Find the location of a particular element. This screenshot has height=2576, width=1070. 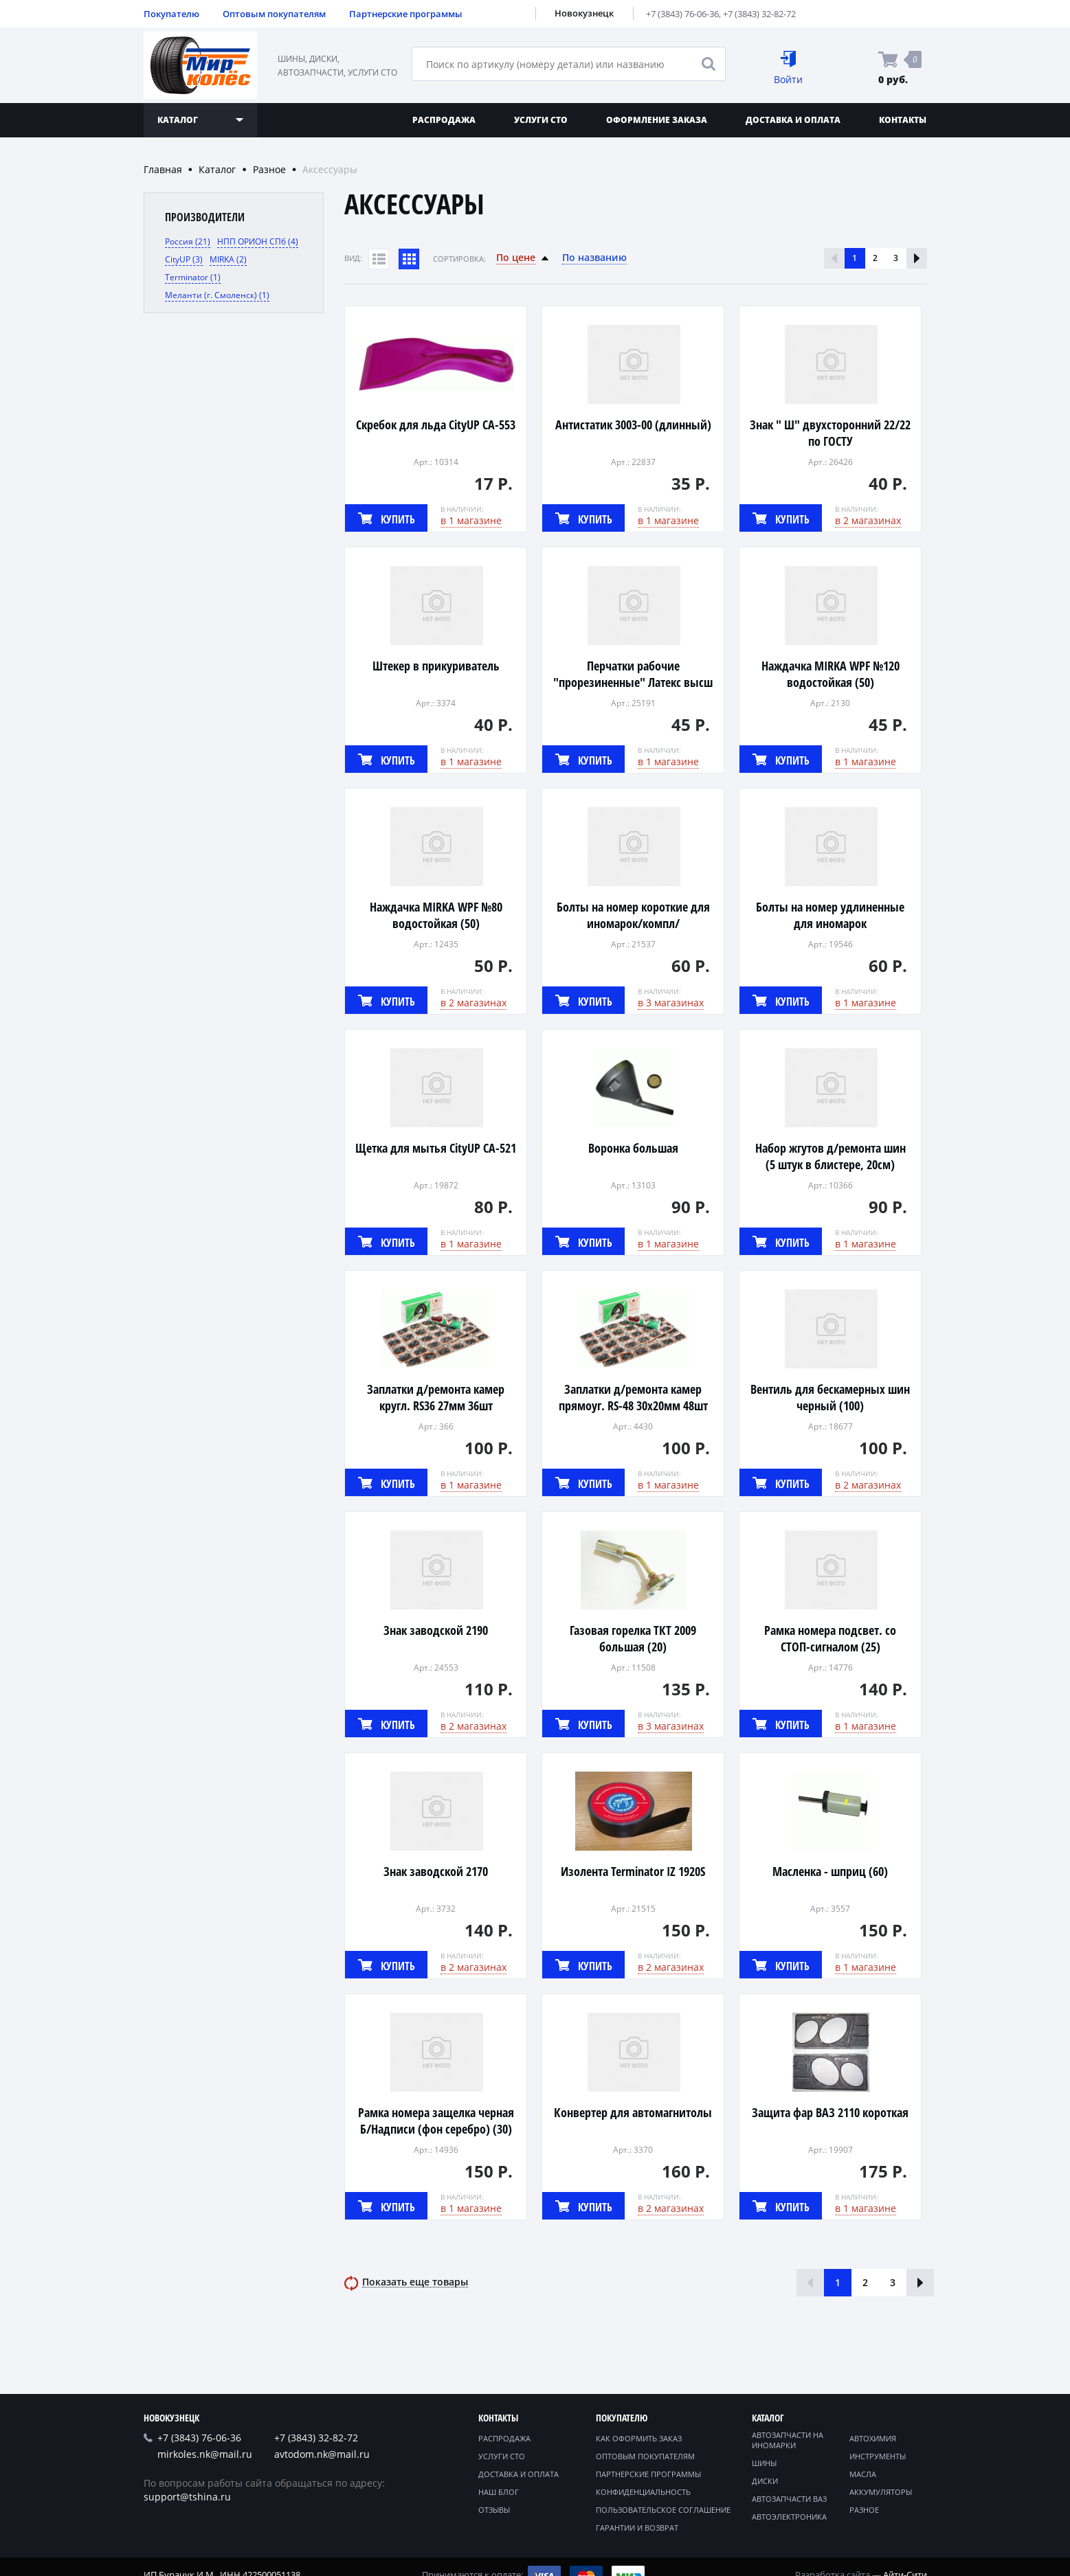

Автохимия is located at coordinates (872, 2438).